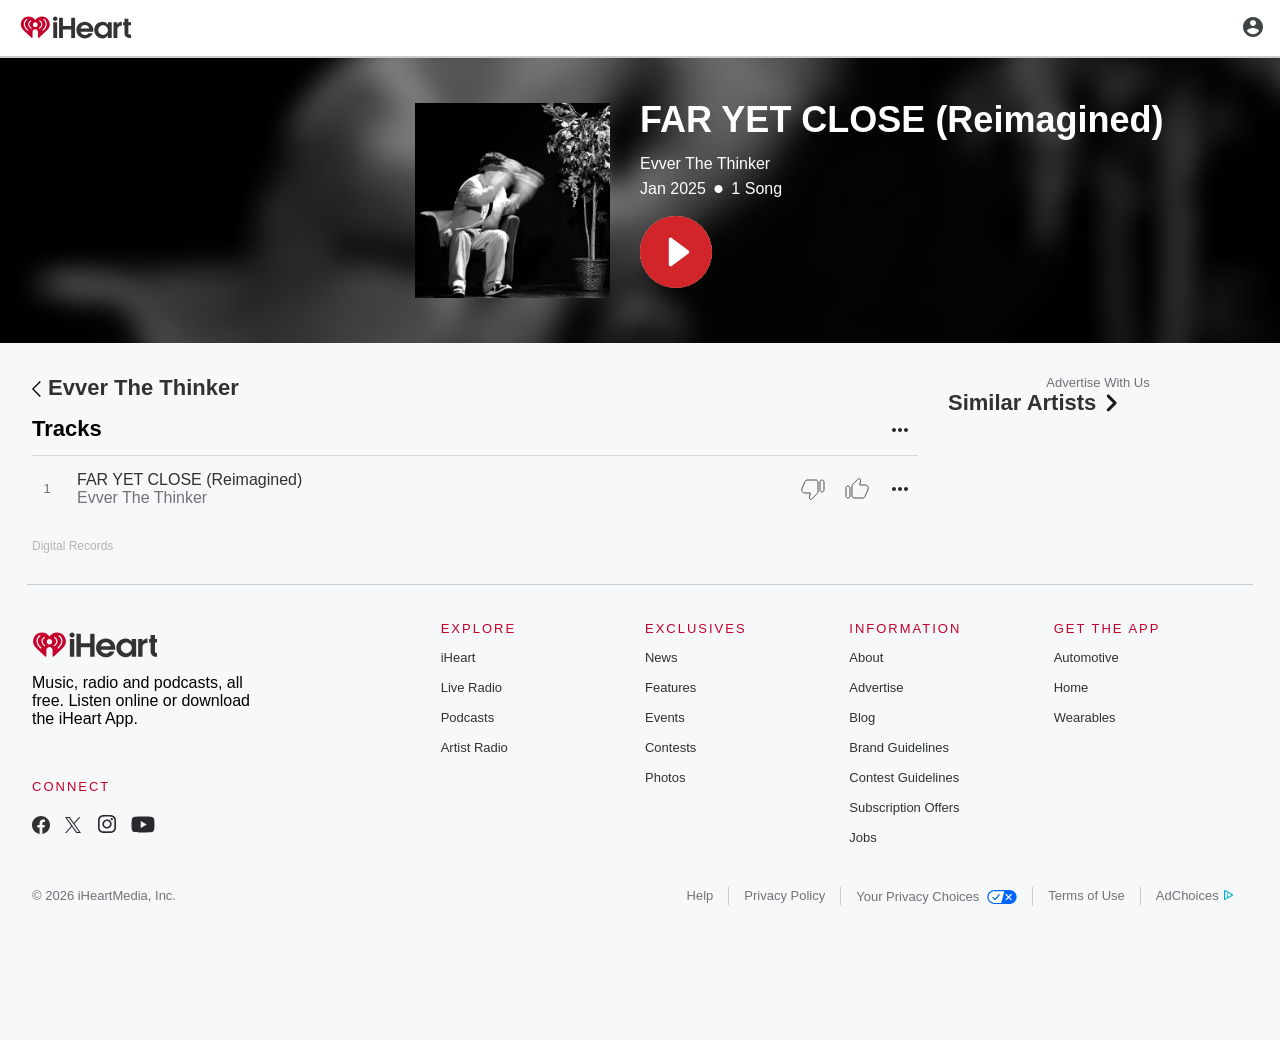 Image resolution: width=1280 pixels, height=1040 pixels. What do you see at coordinates (1086, 895) in the screenshot?
I see `Terms of Use` at bounding box center [1086, 895].